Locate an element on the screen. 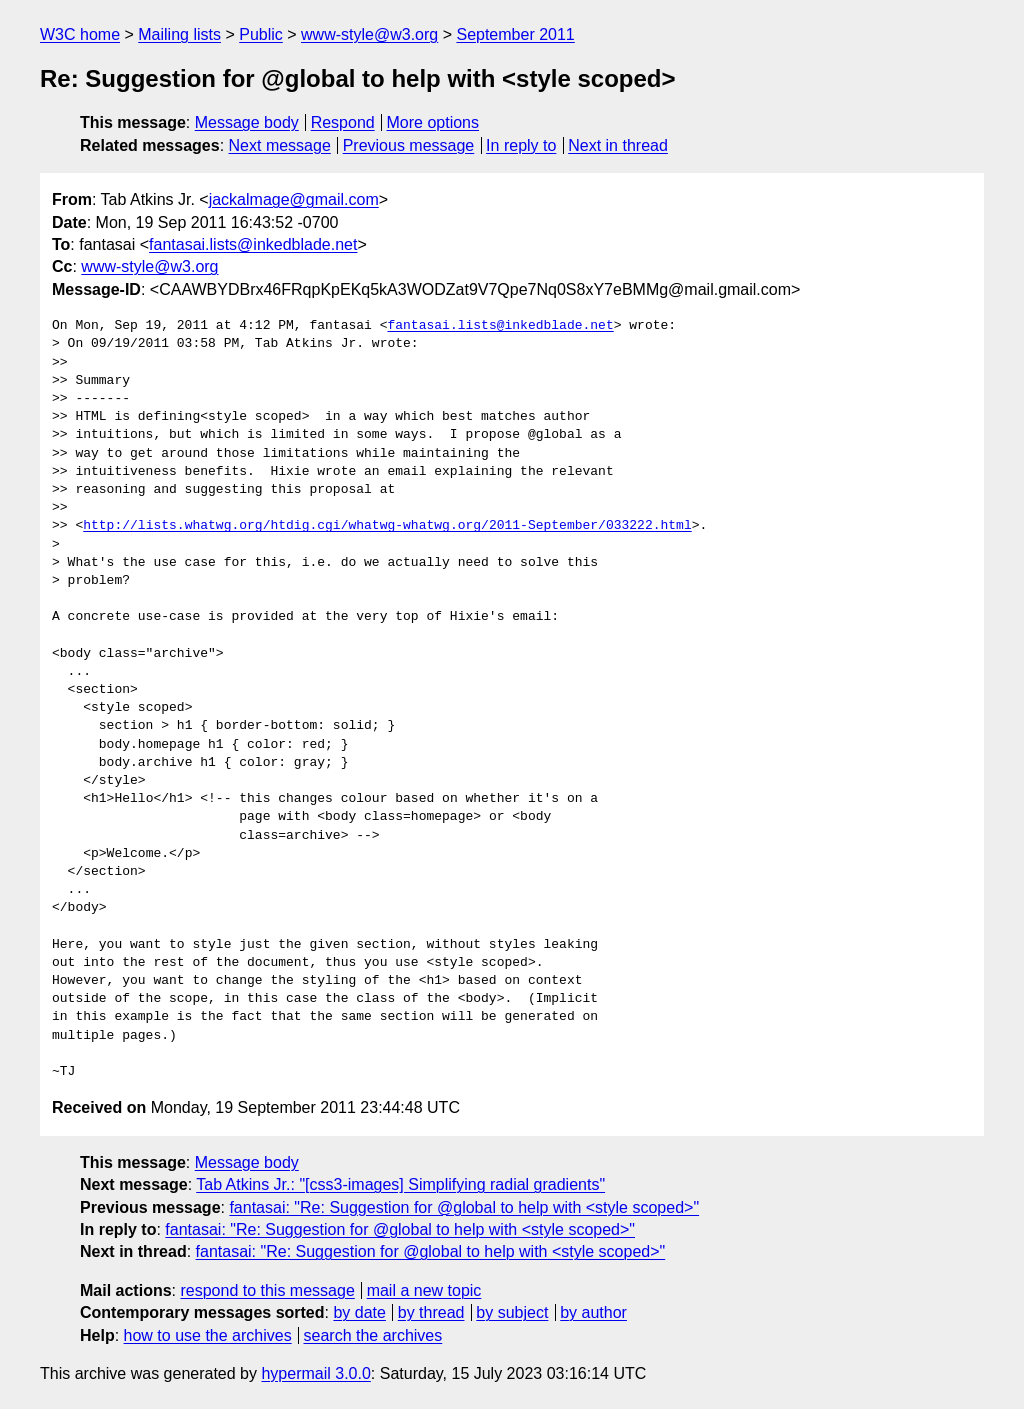  by thread is located at coordinates (431, 1312).